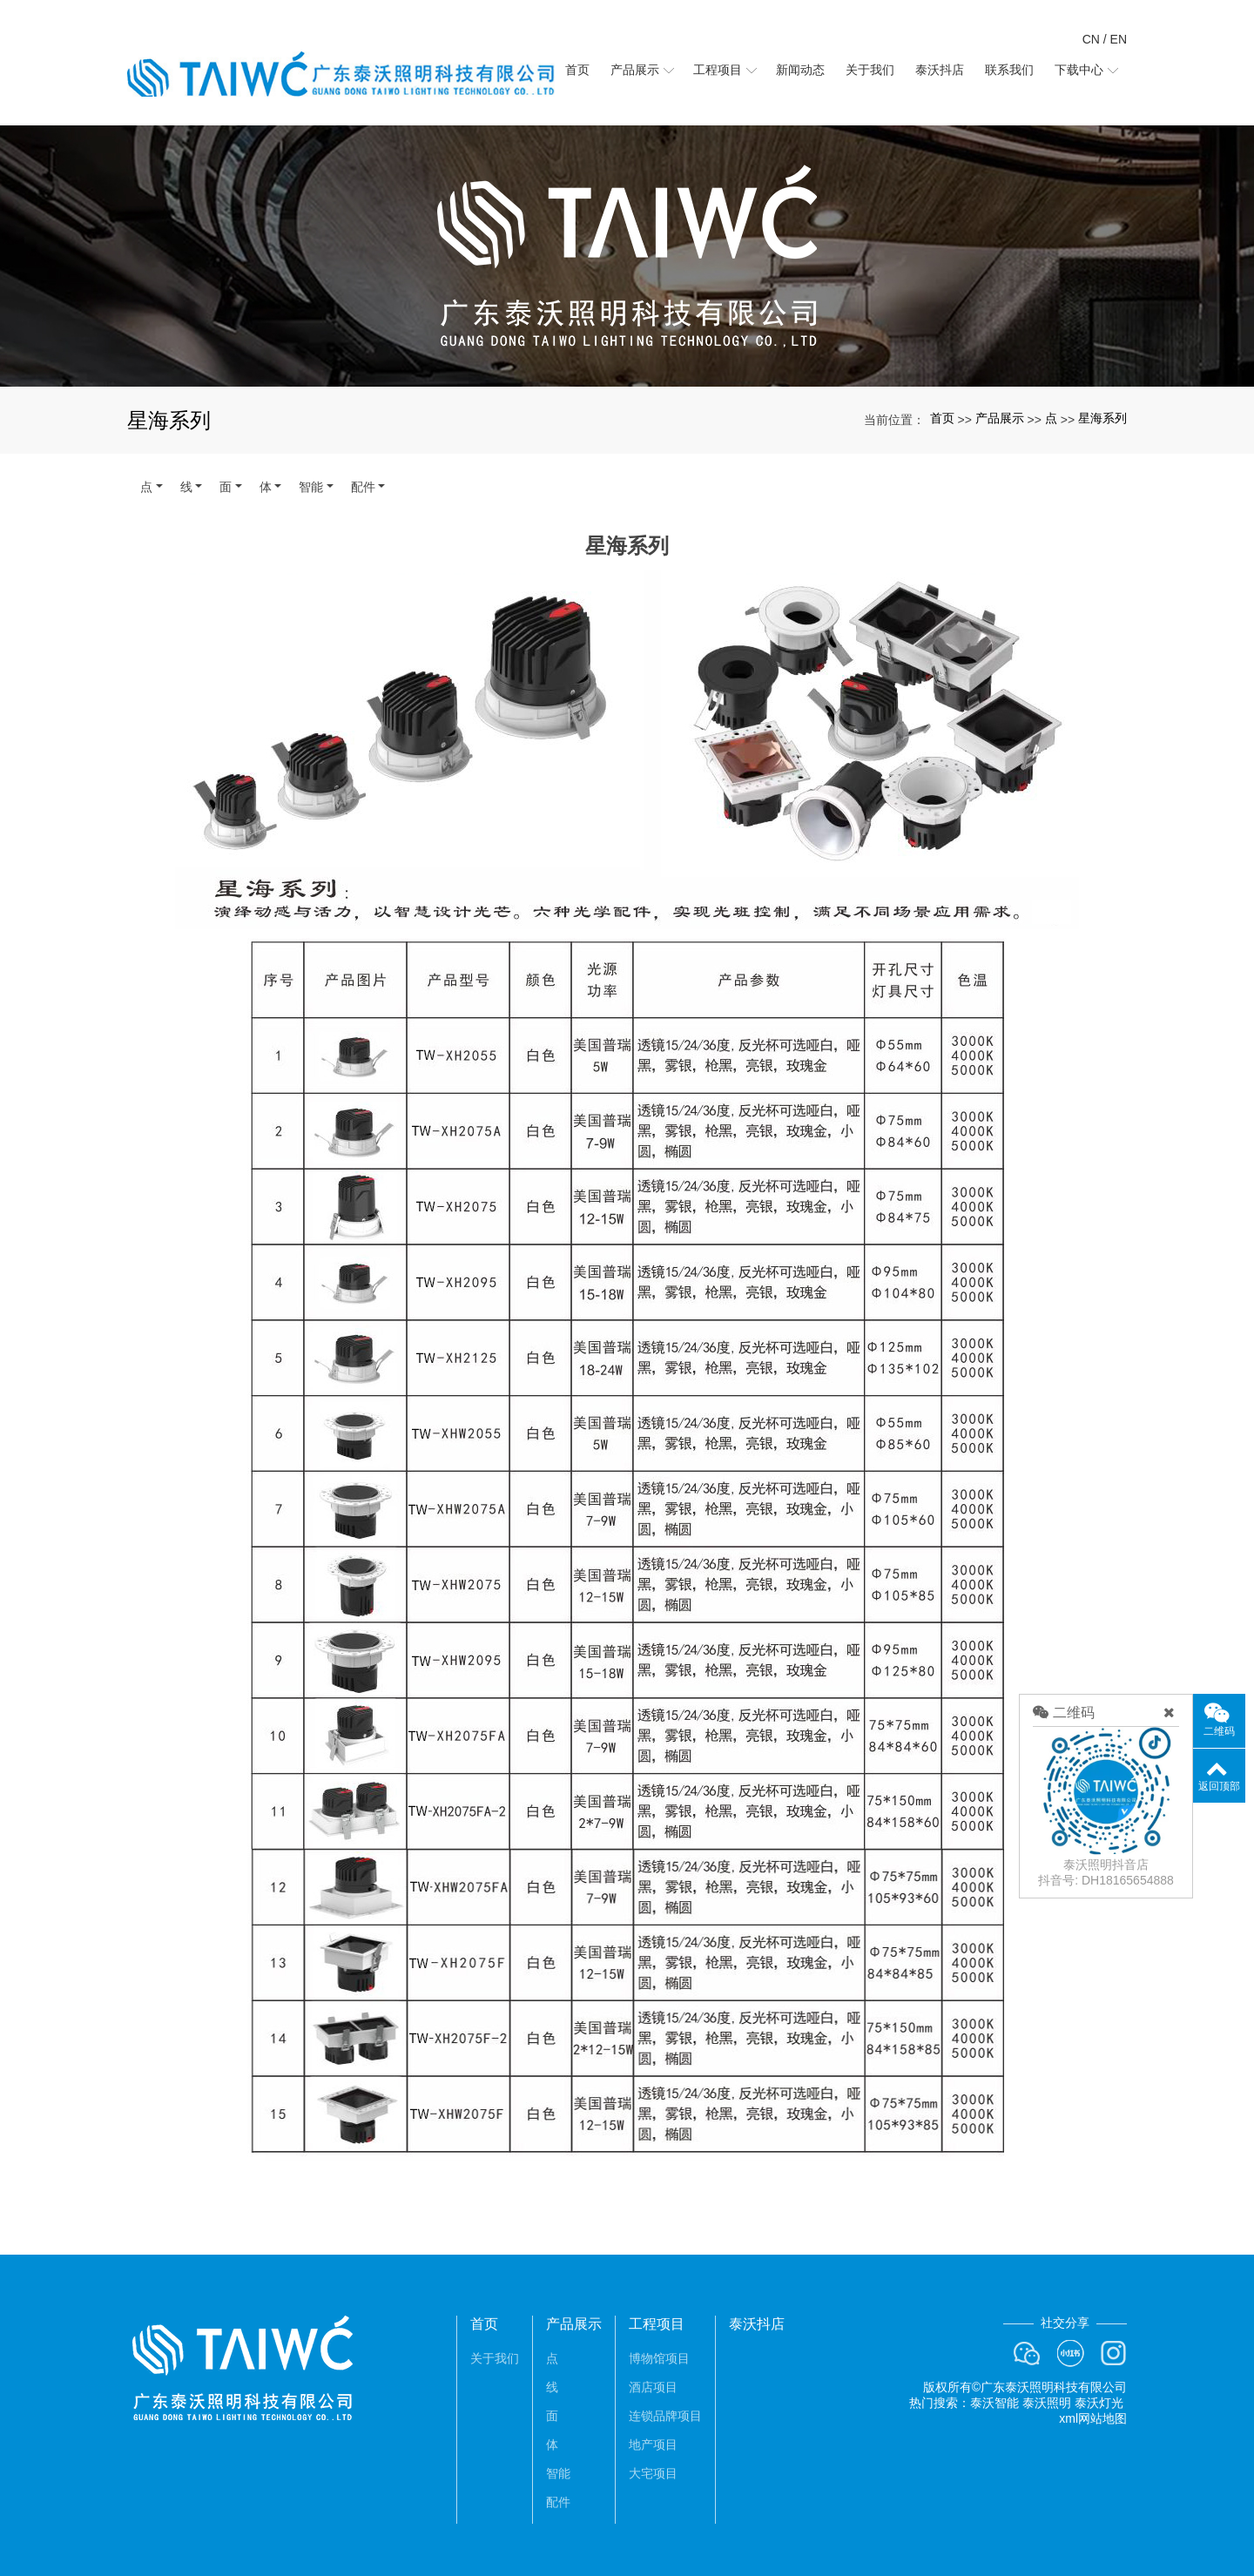 The width and height of the screenshot is (1254, 2576). I want to click on 地产项目, so click(653, 2444).